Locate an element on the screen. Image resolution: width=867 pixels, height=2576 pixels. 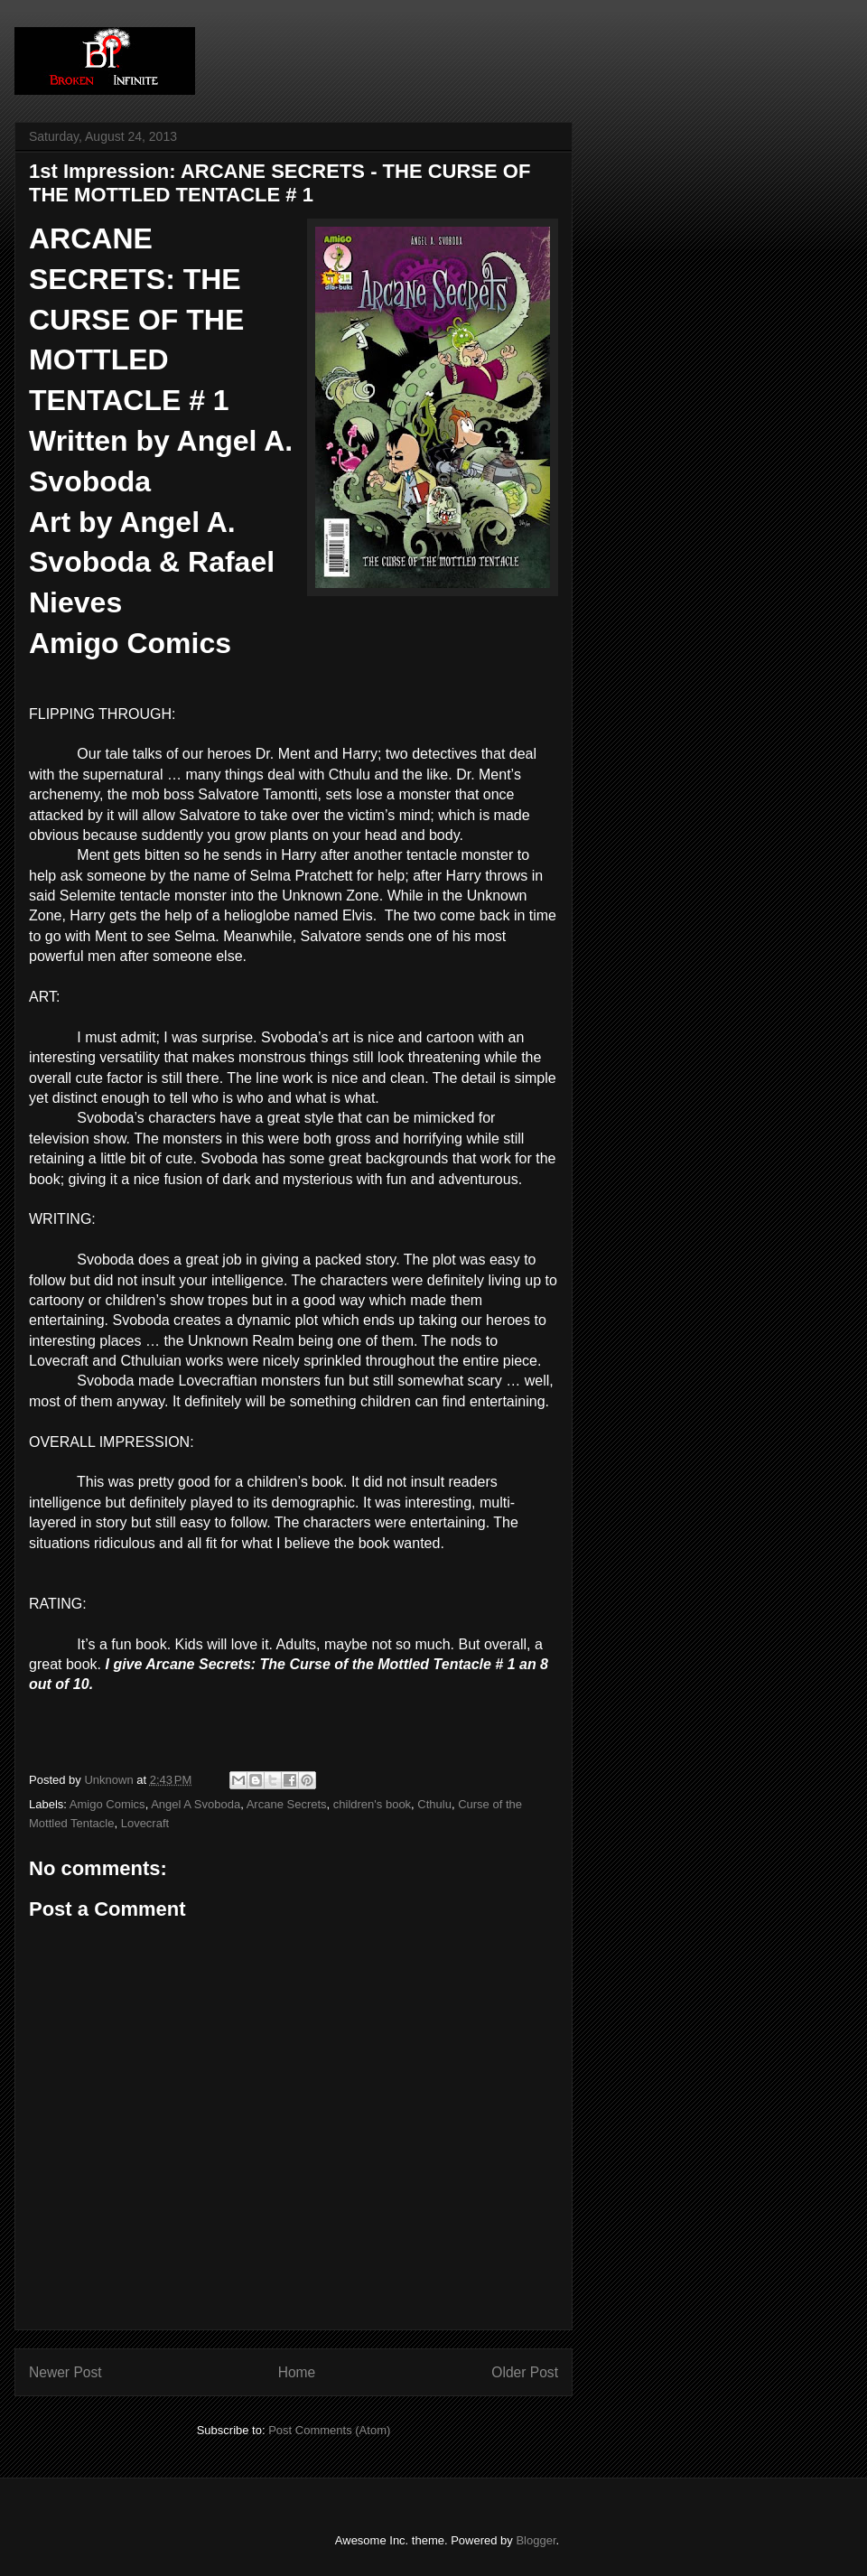
Angel A Svoboda is located at coordinates (195, 1804).